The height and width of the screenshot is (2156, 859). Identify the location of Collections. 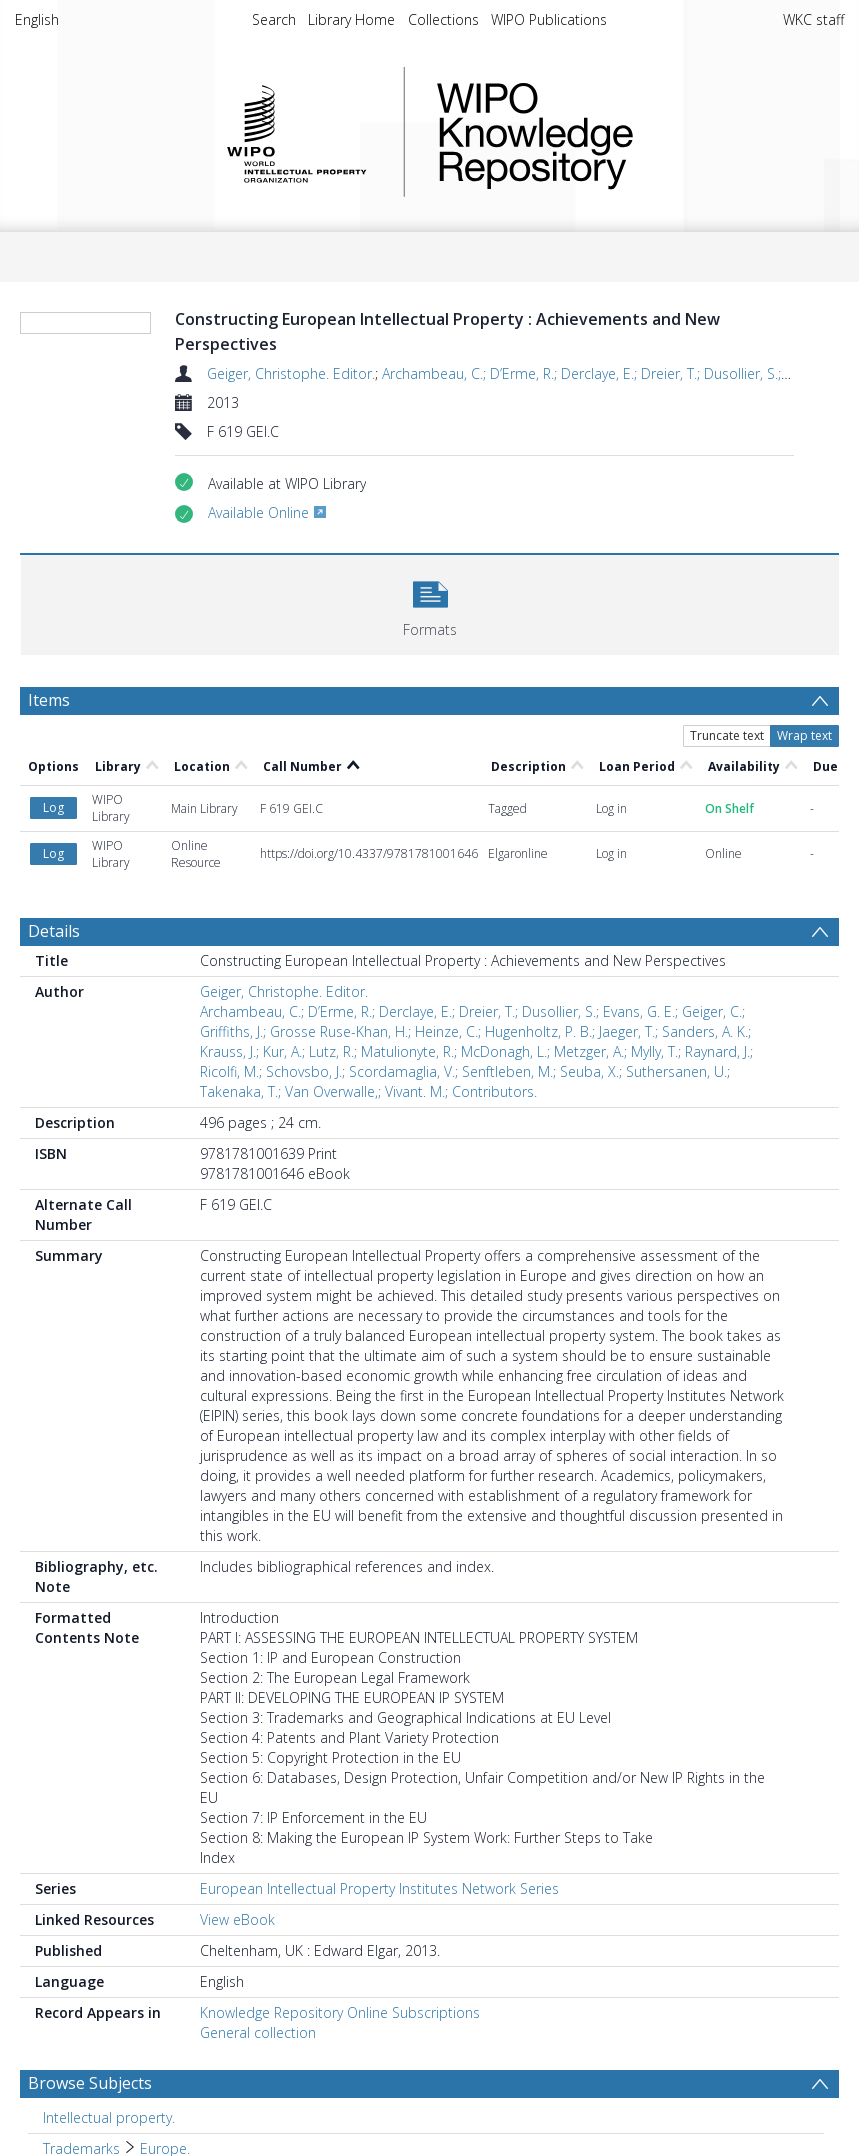
(443, 19).